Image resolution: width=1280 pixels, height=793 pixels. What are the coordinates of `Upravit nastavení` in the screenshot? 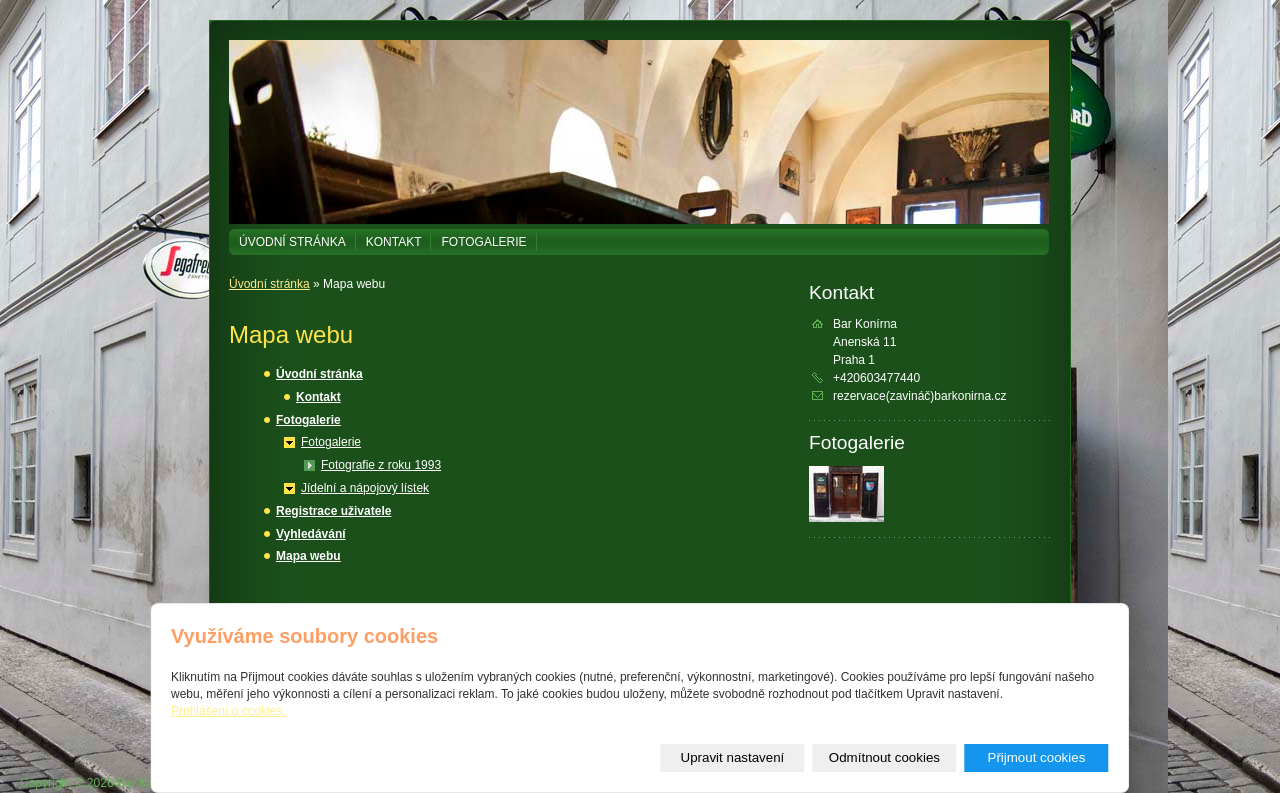 It's located at (733, 757).